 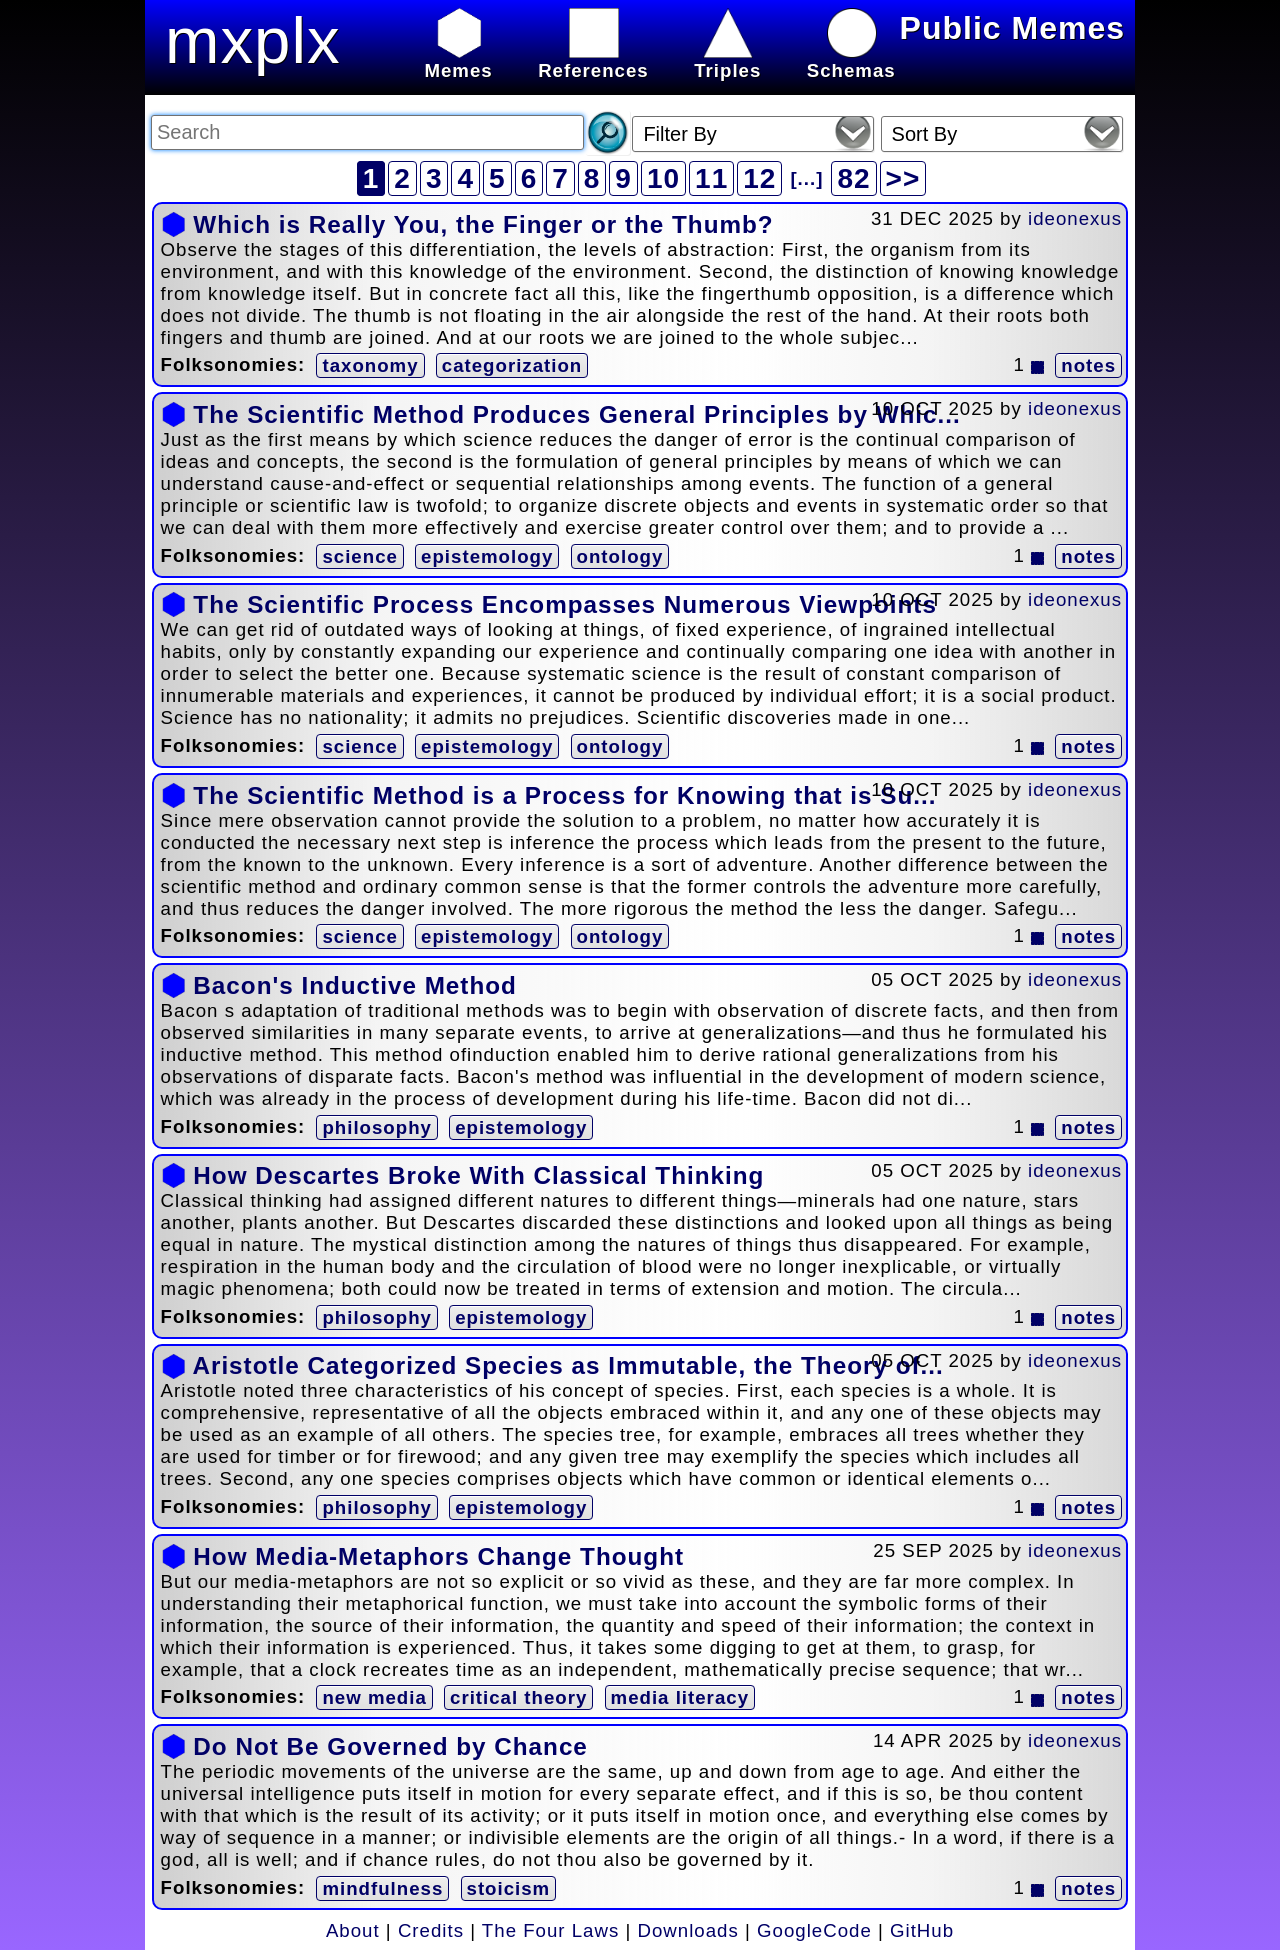 I want to click on 11, so click(x=711, y=178).